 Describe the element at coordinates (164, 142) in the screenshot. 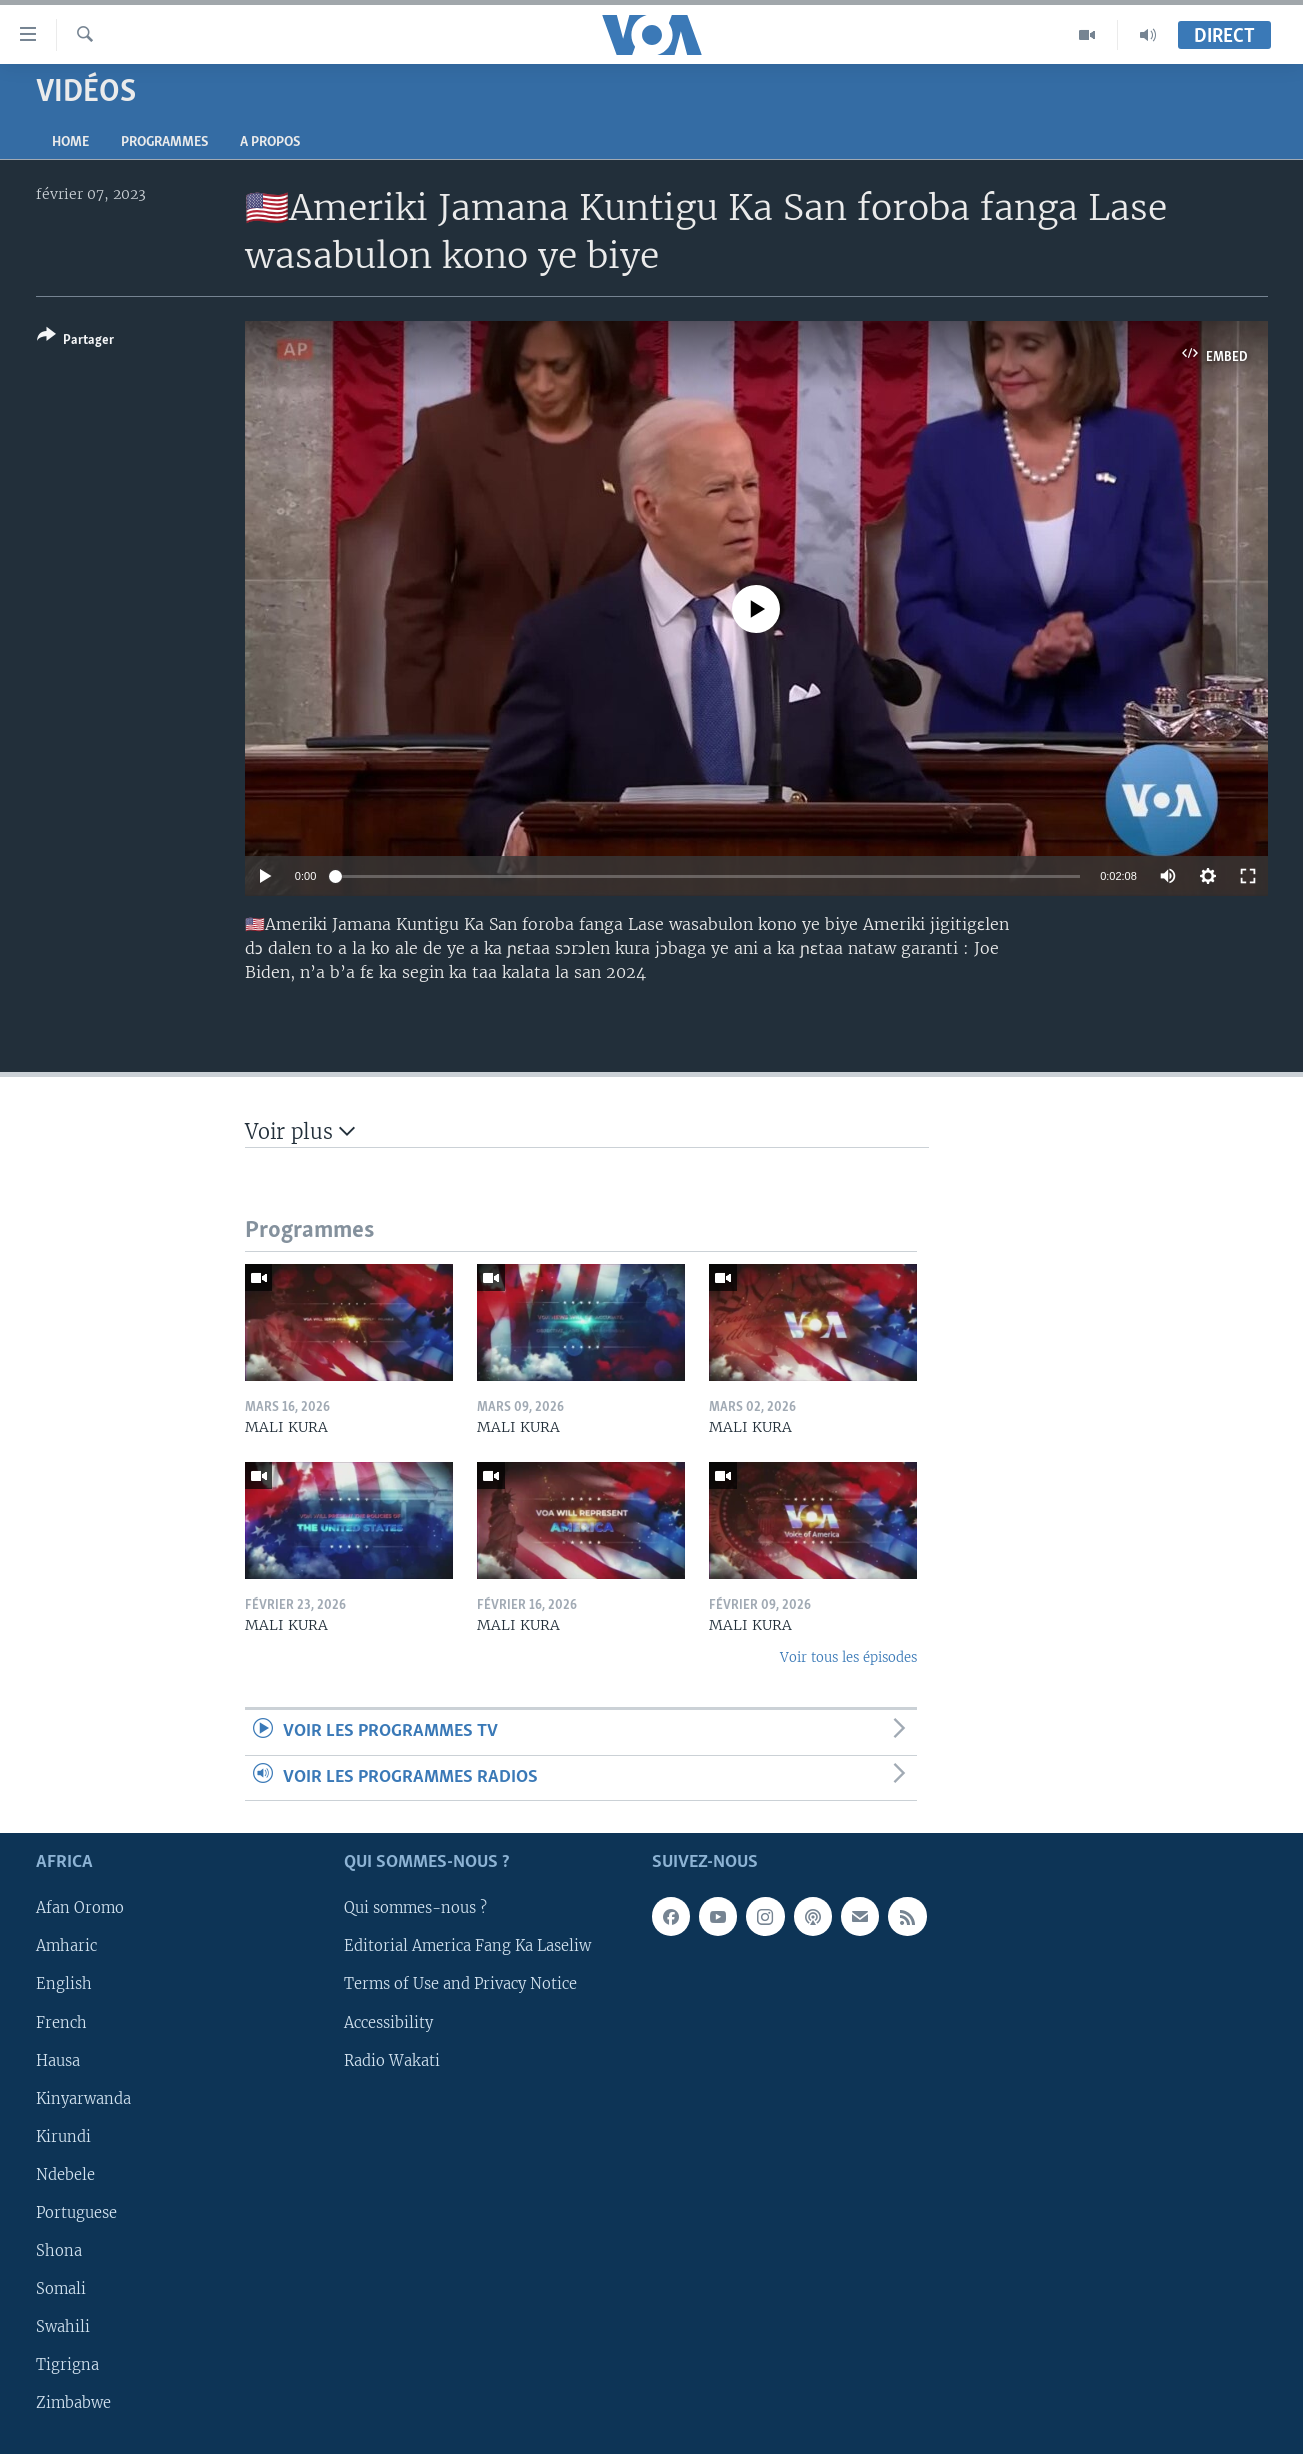

I see `Programmes` at that location.